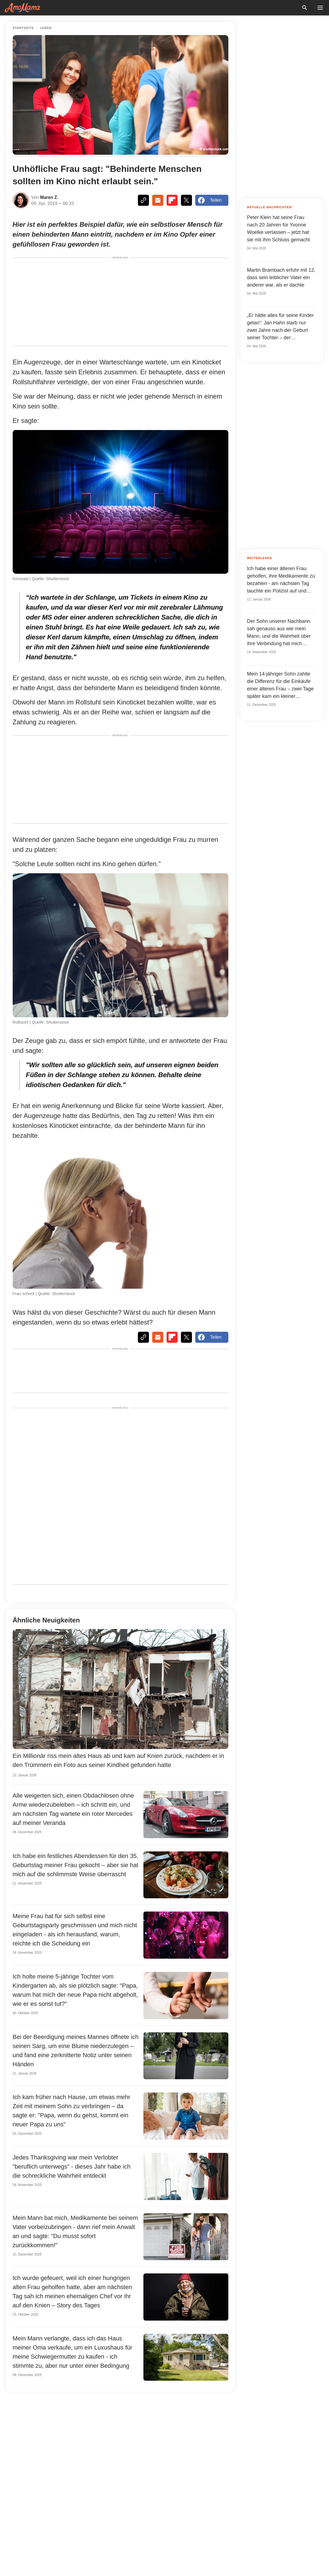 The height and width of the screenshot is (2576, 329). I want to click on Teilen, so click(210, 200).